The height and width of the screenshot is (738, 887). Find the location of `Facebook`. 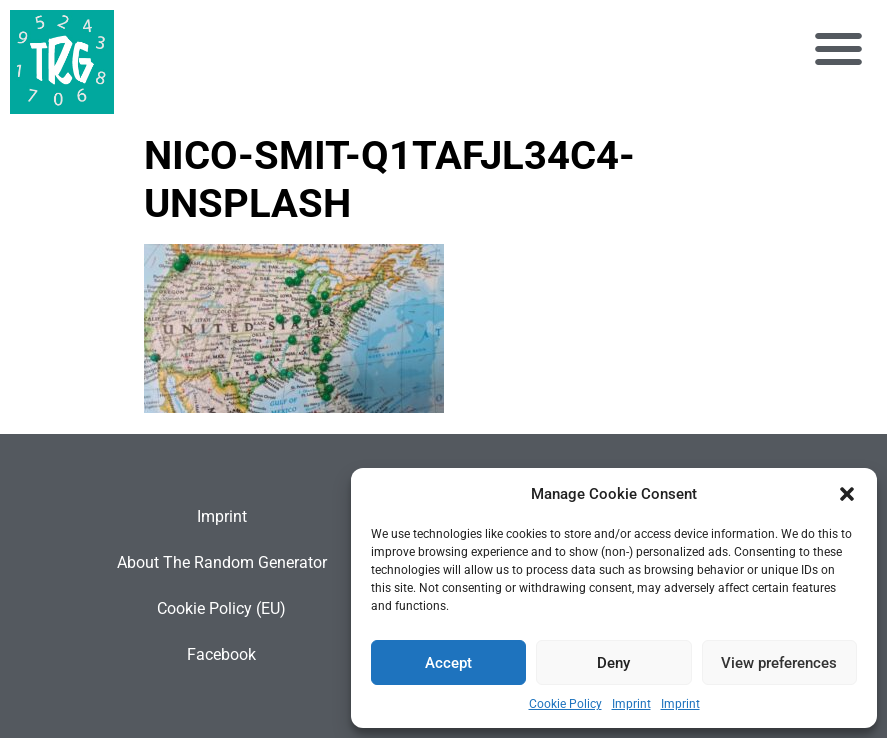

Facebook is located at coordinates (221, 654).